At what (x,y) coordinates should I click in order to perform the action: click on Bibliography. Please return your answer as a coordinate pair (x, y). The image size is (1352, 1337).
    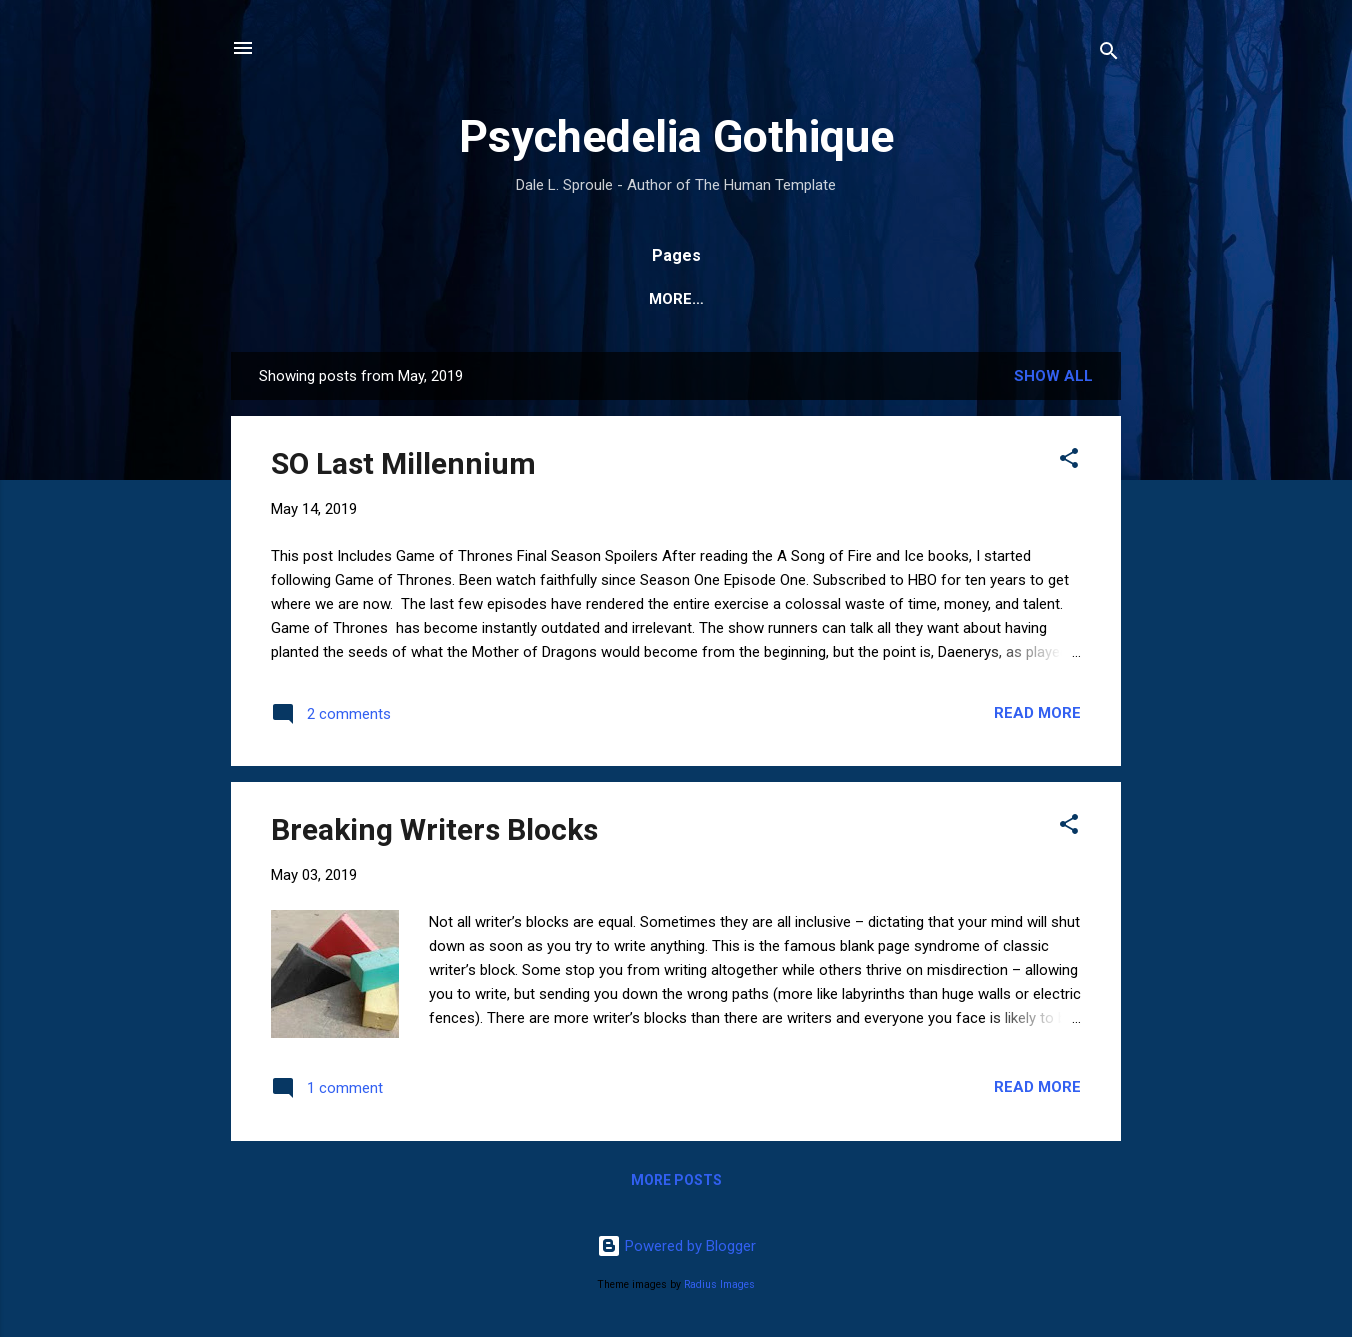
    Looking at the image, I should click on (586, 299).